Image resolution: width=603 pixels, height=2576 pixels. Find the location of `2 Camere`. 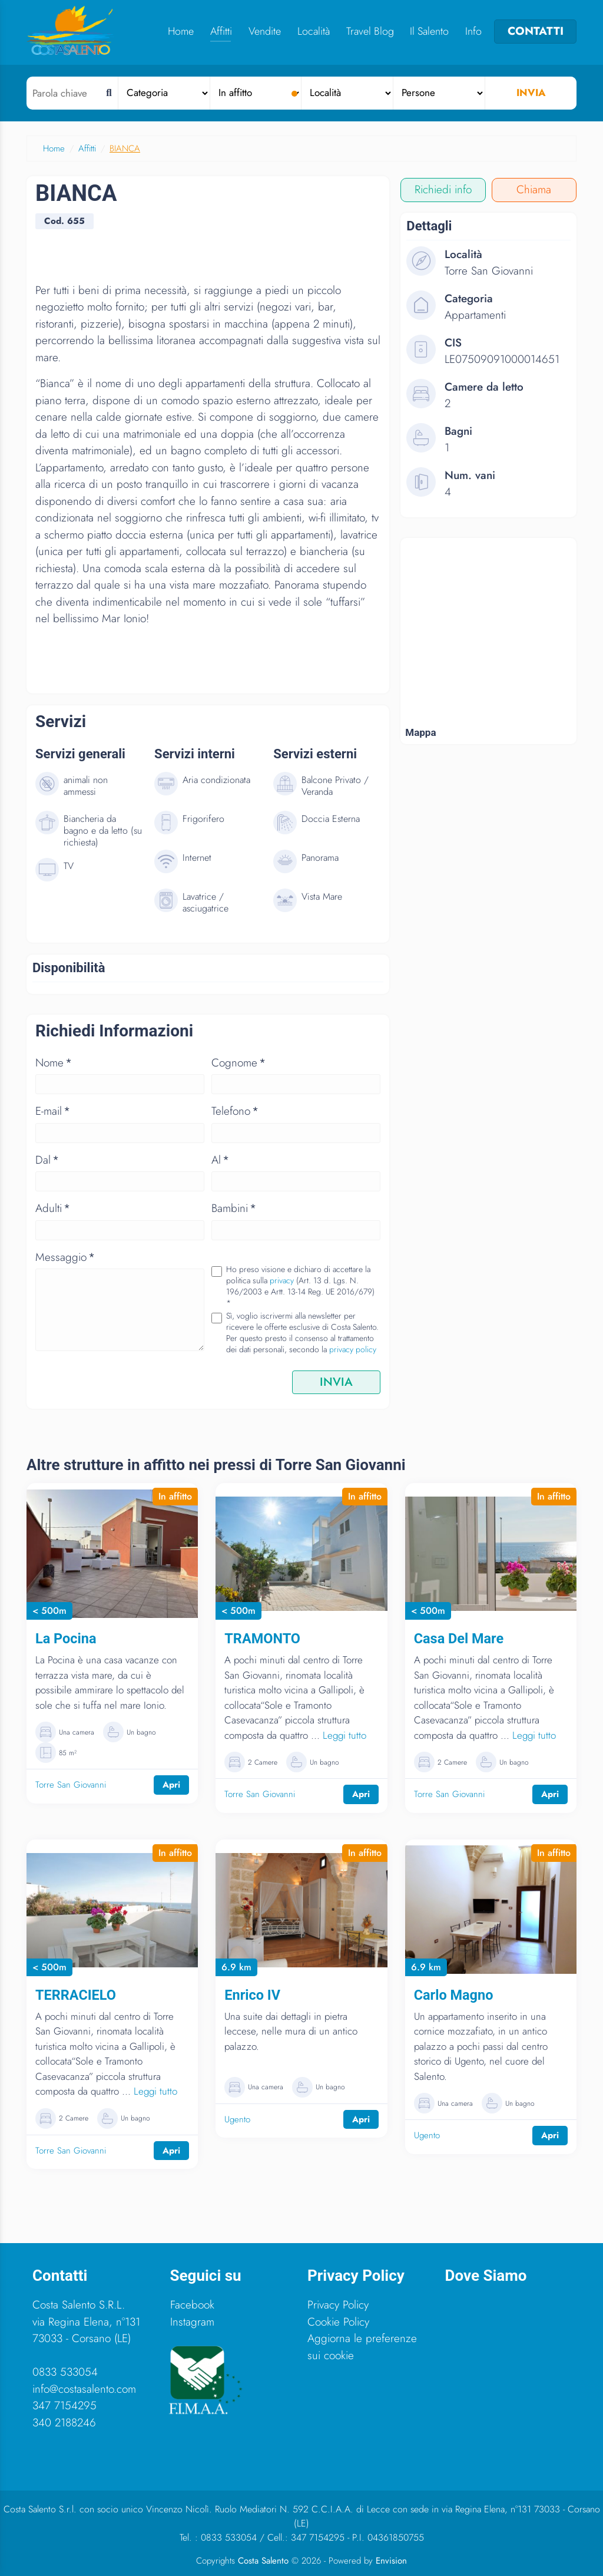

2 Camere is located at coordinates (262, 1762).